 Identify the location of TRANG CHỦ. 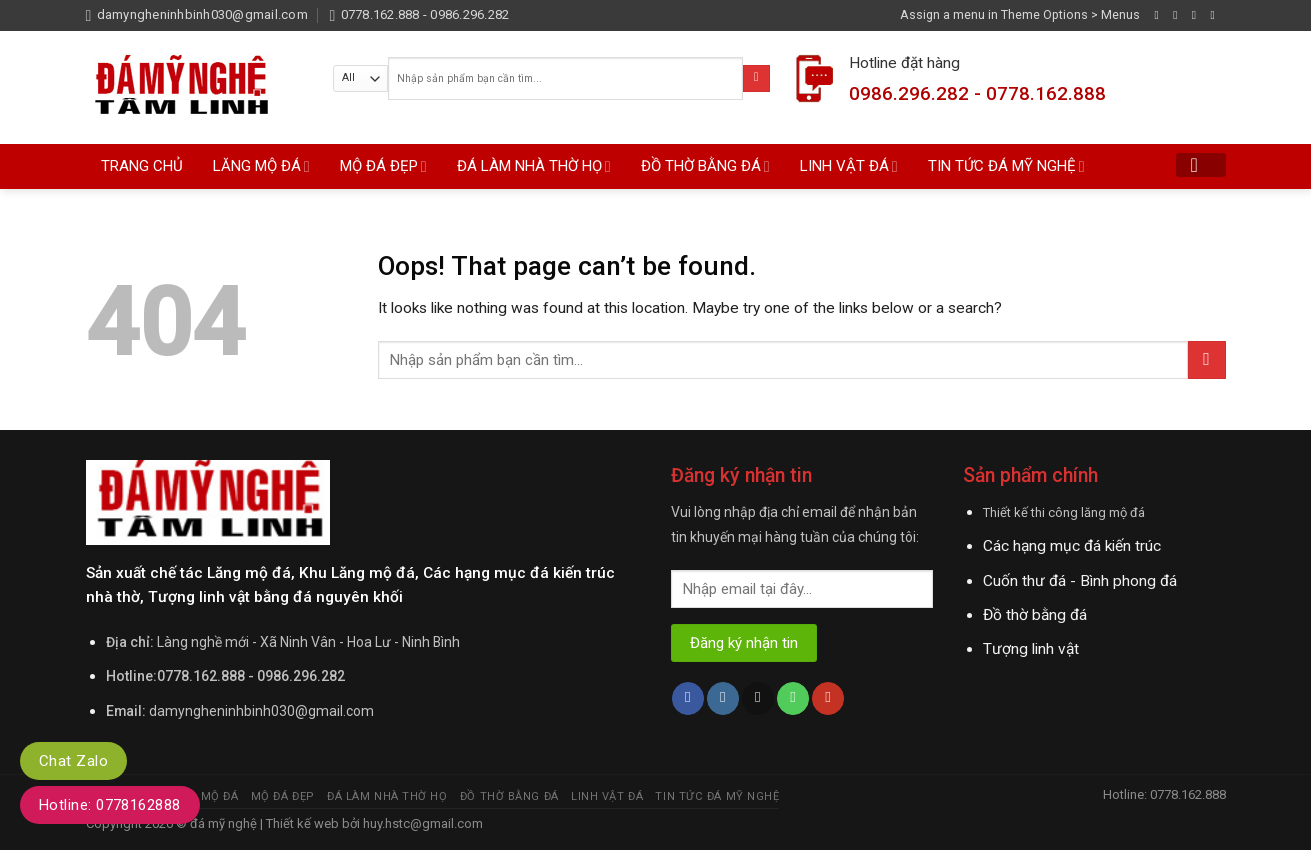
(142, 166).